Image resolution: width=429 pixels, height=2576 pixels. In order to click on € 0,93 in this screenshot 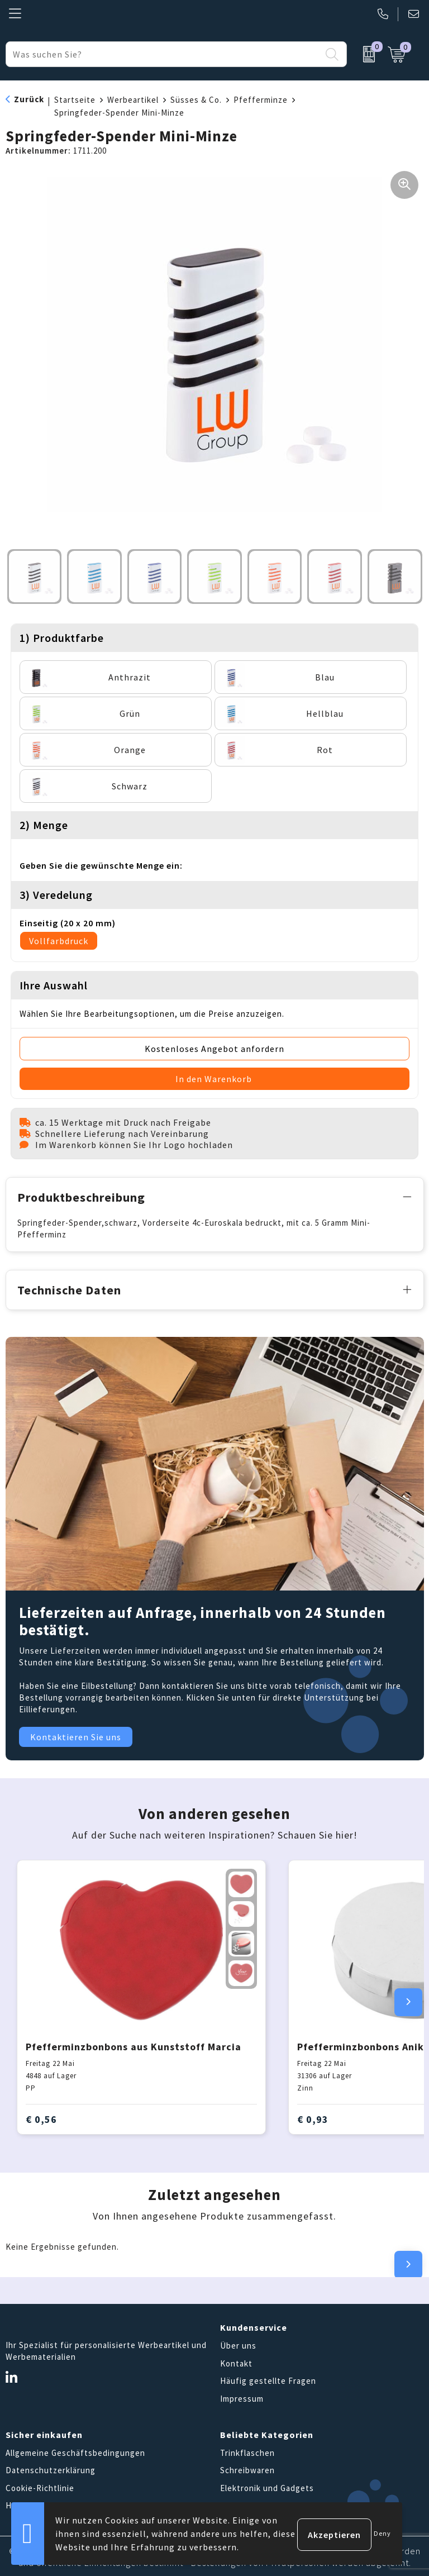, I will do `click(312, 2117)`.